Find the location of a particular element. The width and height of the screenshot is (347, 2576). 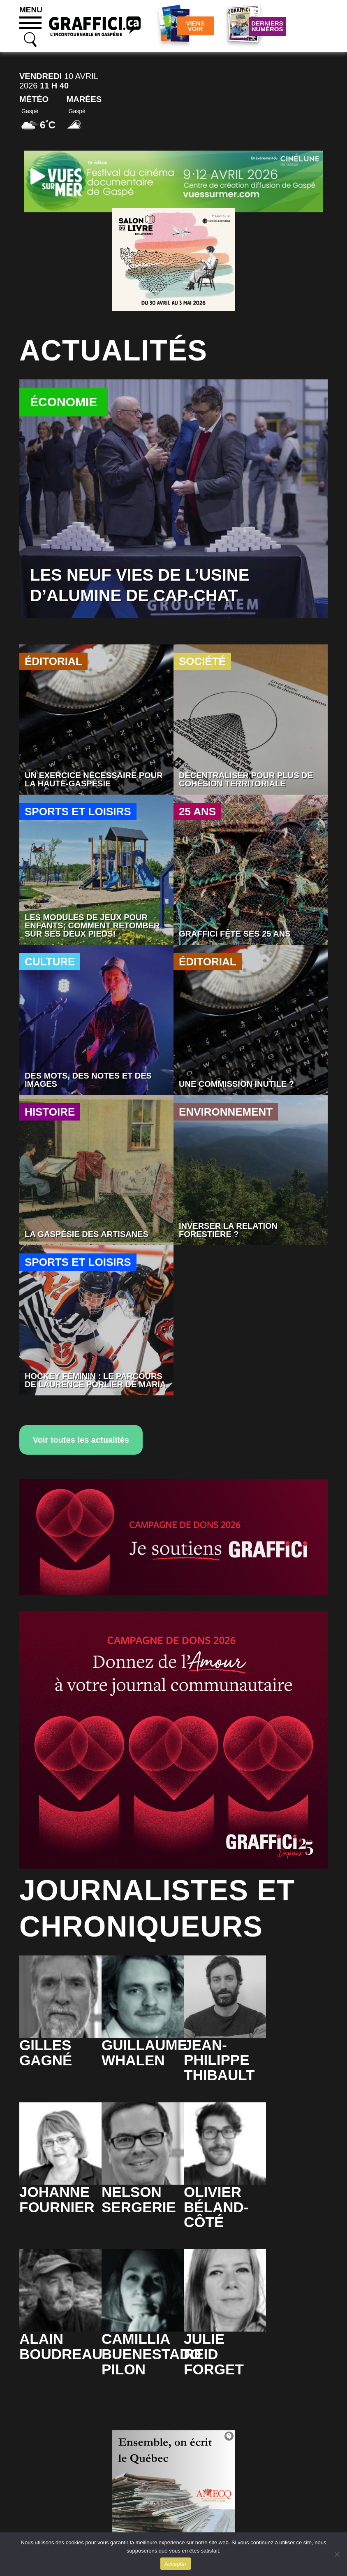

GillesGagné is located at coordinates (45, 2052).